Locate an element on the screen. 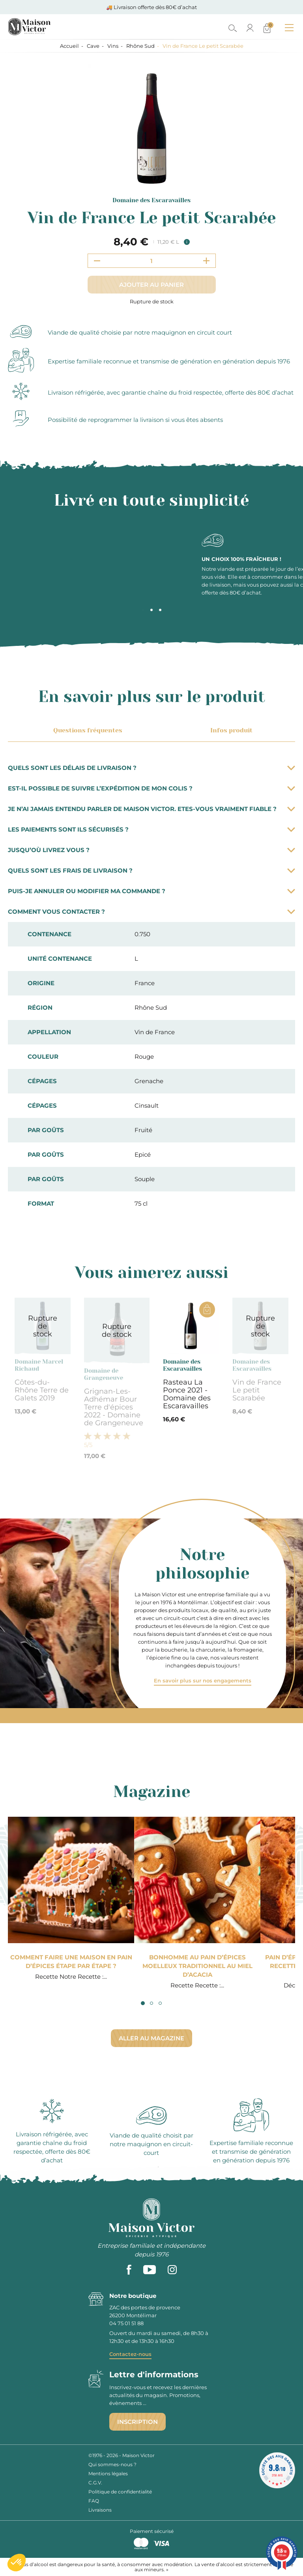  3 [tab] is located at coordinates (160, 610).